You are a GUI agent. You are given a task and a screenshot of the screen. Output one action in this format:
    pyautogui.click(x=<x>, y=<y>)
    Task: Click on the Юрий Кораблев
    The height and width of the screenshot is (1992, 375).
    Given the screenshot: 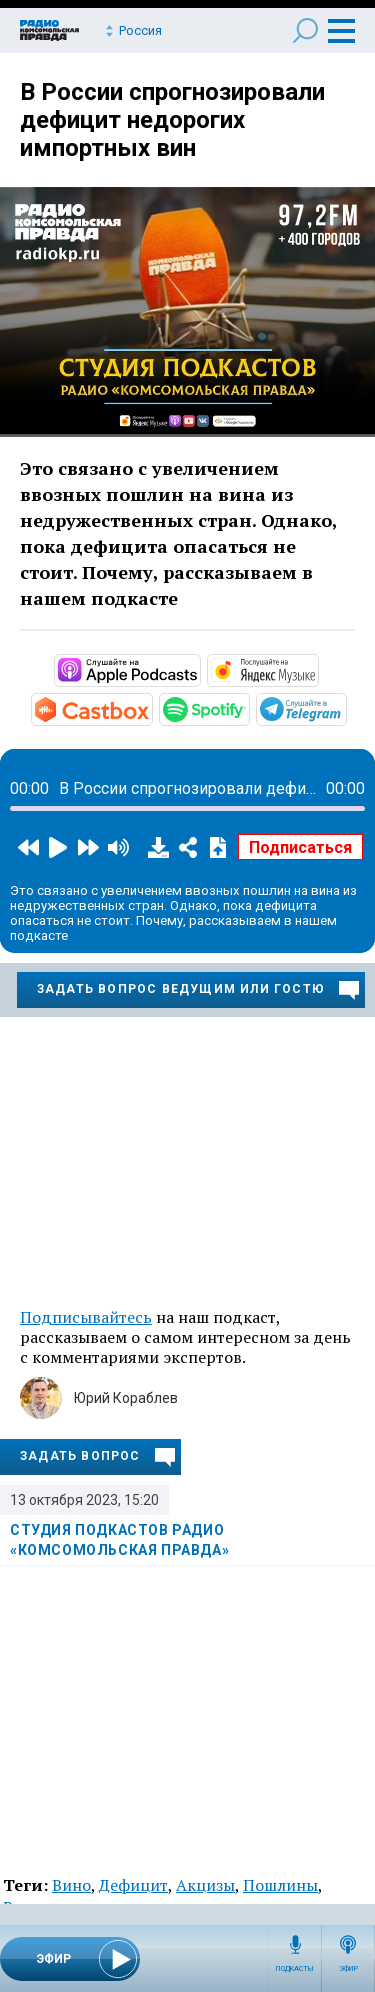 What is the action you would take?
    pyautogui.click(x=126, y=1398)
    